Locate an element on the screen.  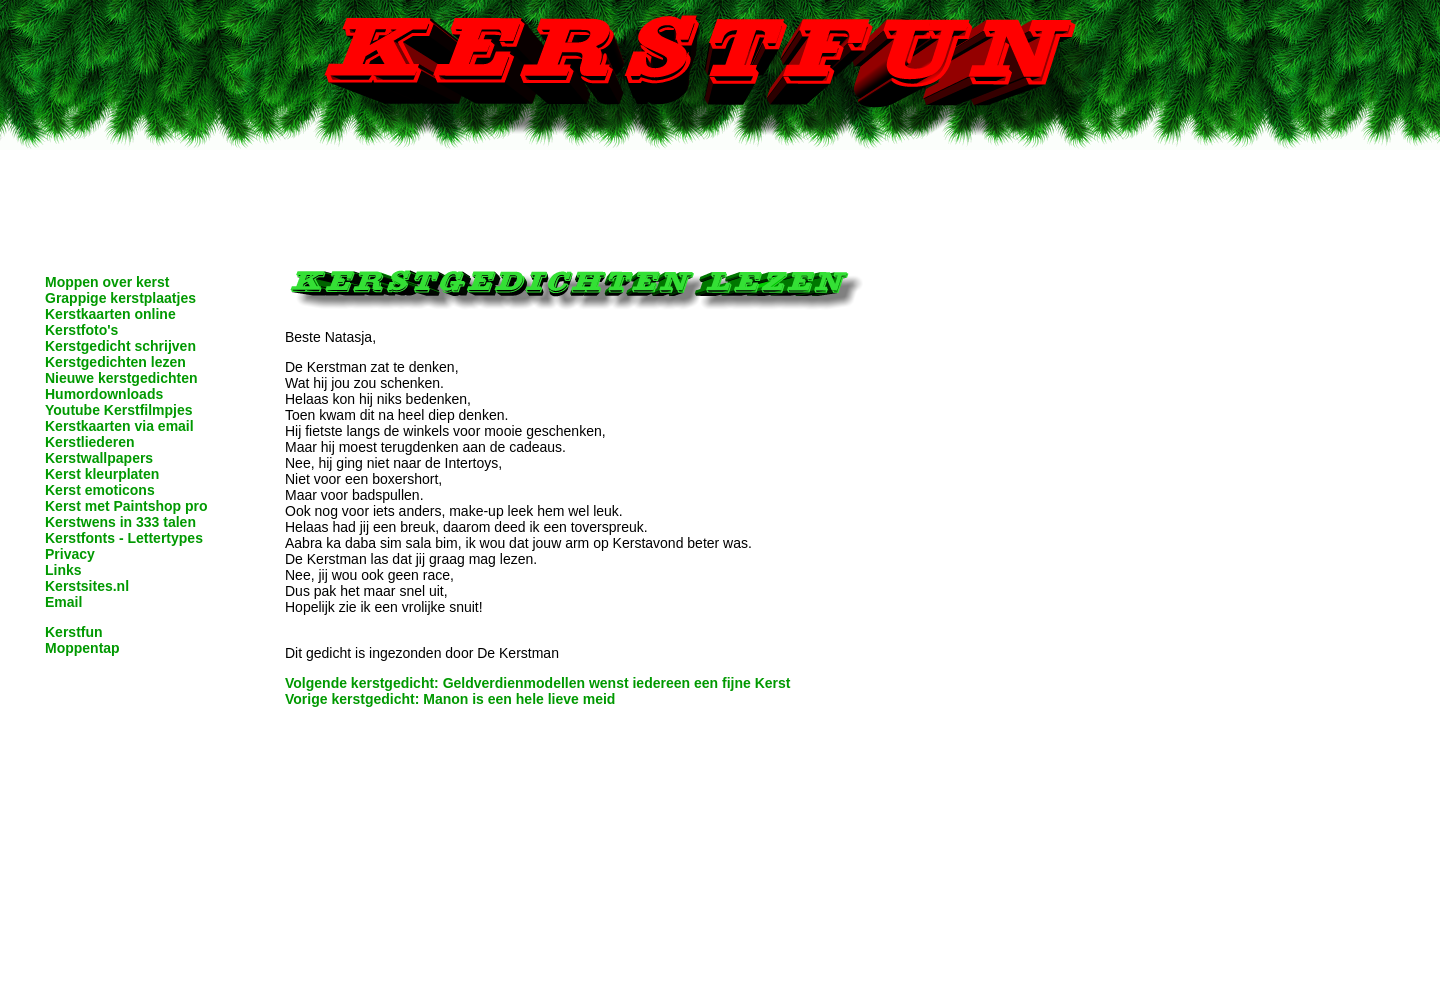
Kerstsites.nl is located at coordinates (87, 586).